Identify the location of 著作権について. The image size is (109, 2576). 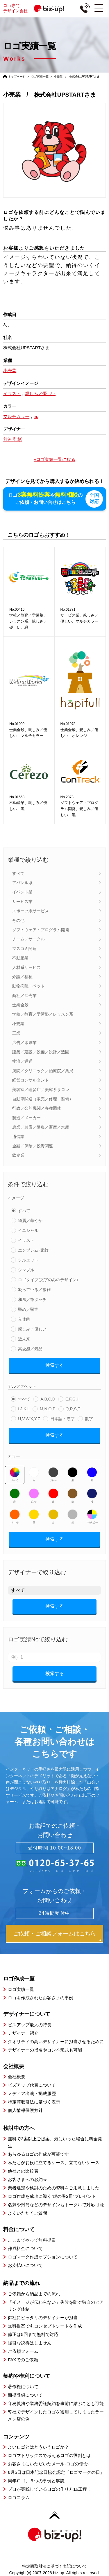
(23, 2386).